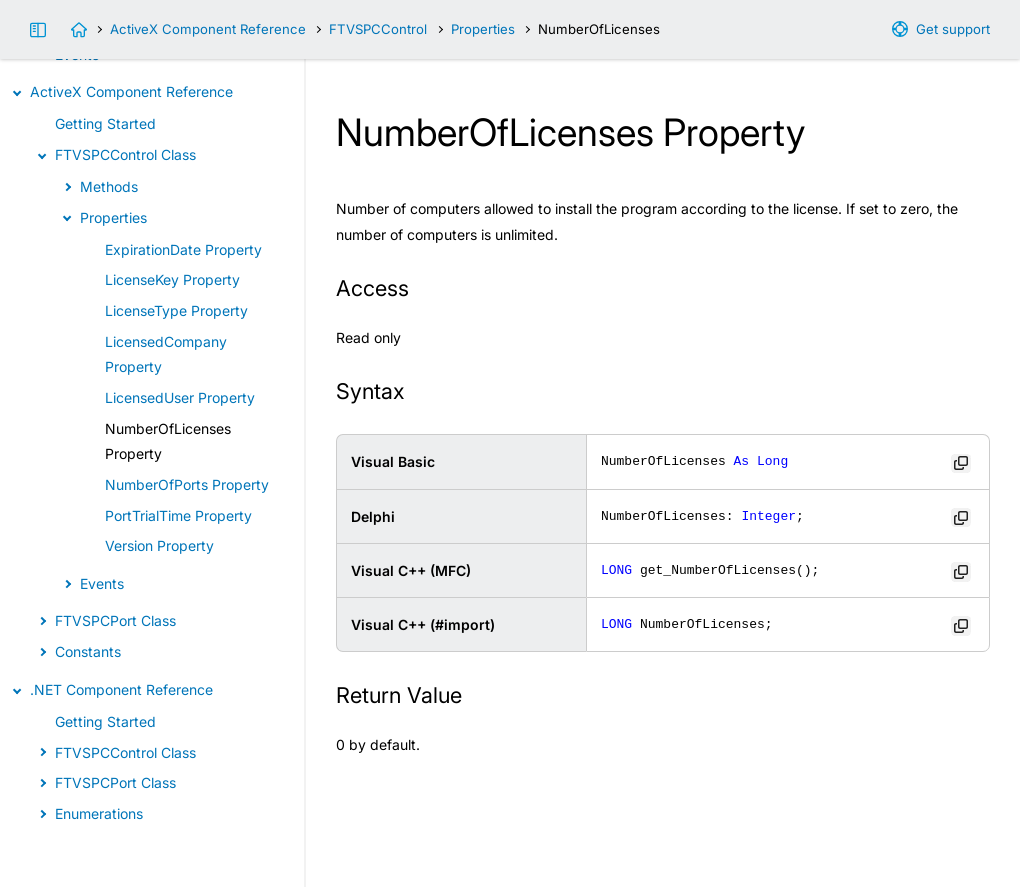  What do you see at coordinates (378, 29) in the screenshot?
I see `FTVSPCControl` at bounding box center [378, 29].